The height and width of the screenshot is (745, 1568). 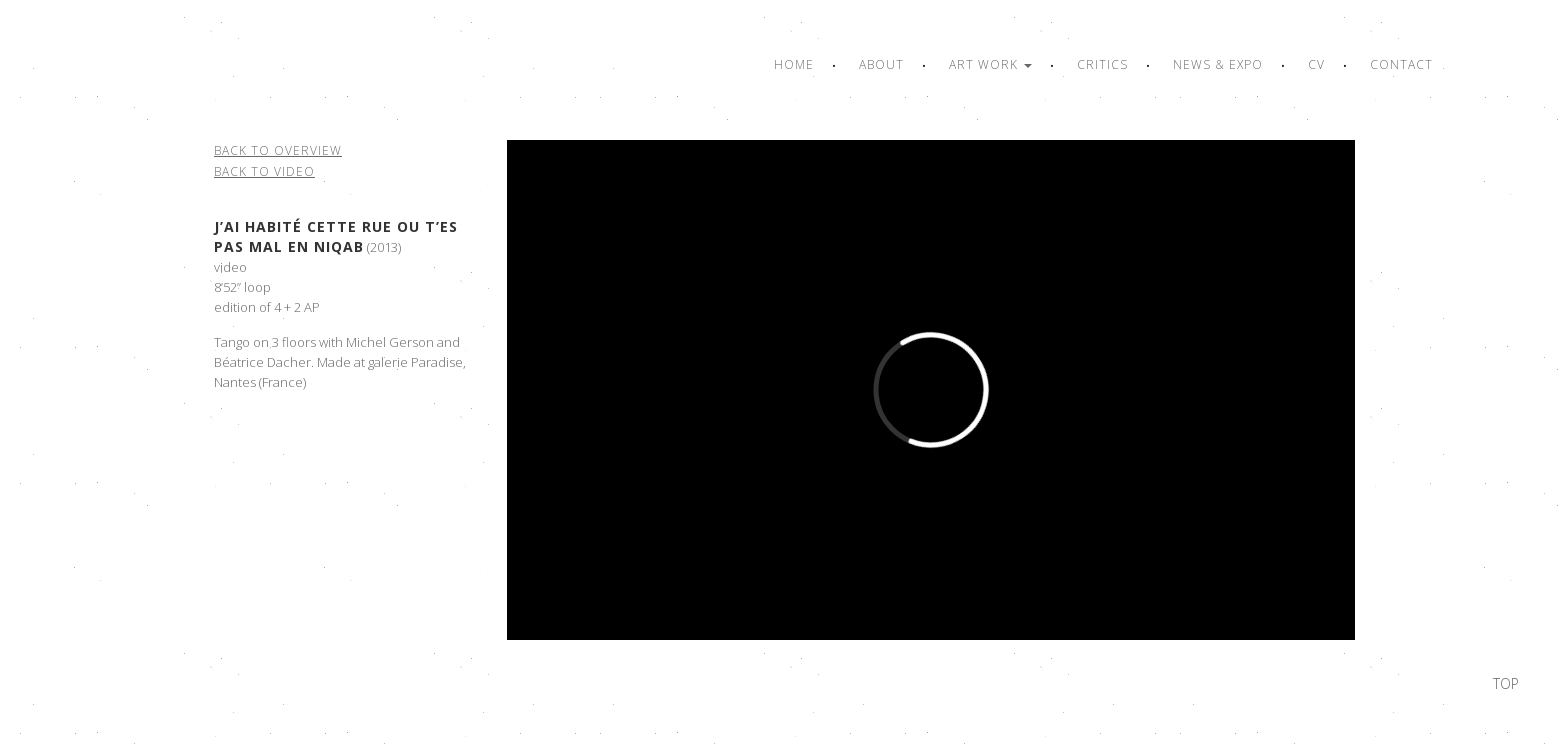 What do you see at coordinates (794, 64) in the screenshot?
I see `Home` at bounding box center [794, 64].